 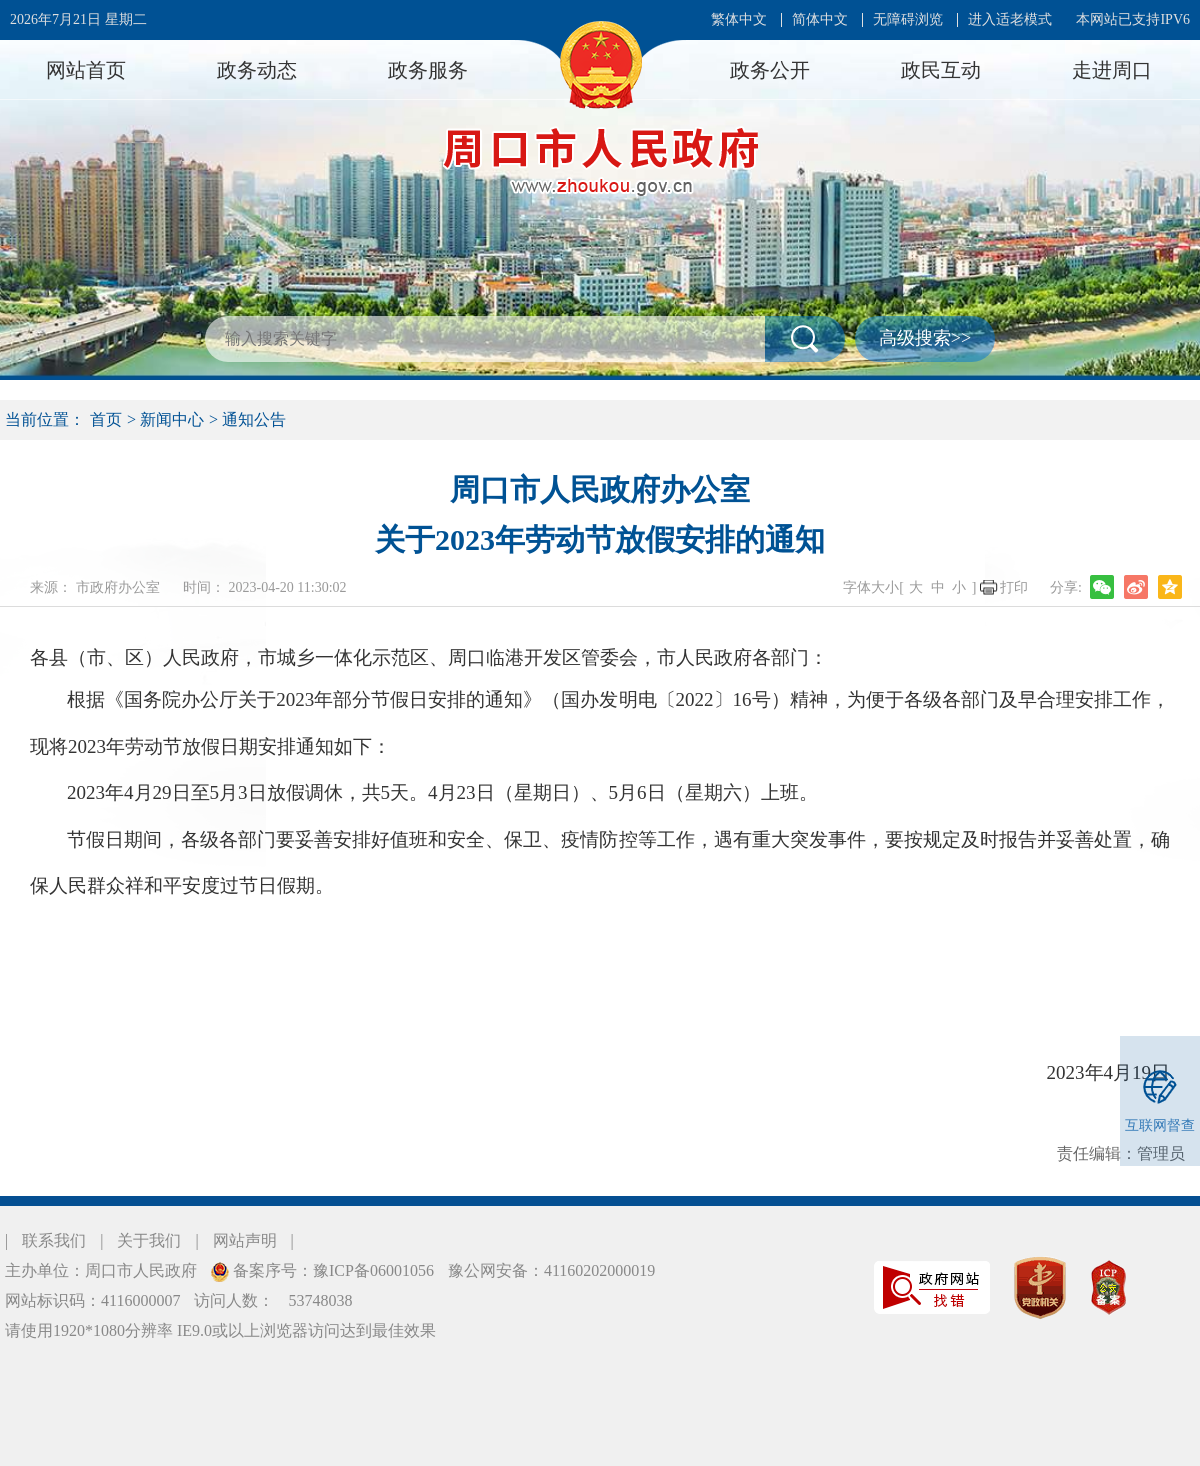 What do you see at coordinates (172, 419) in the screenshot?
I see `新闻中心` at bounding box center [172, 419].